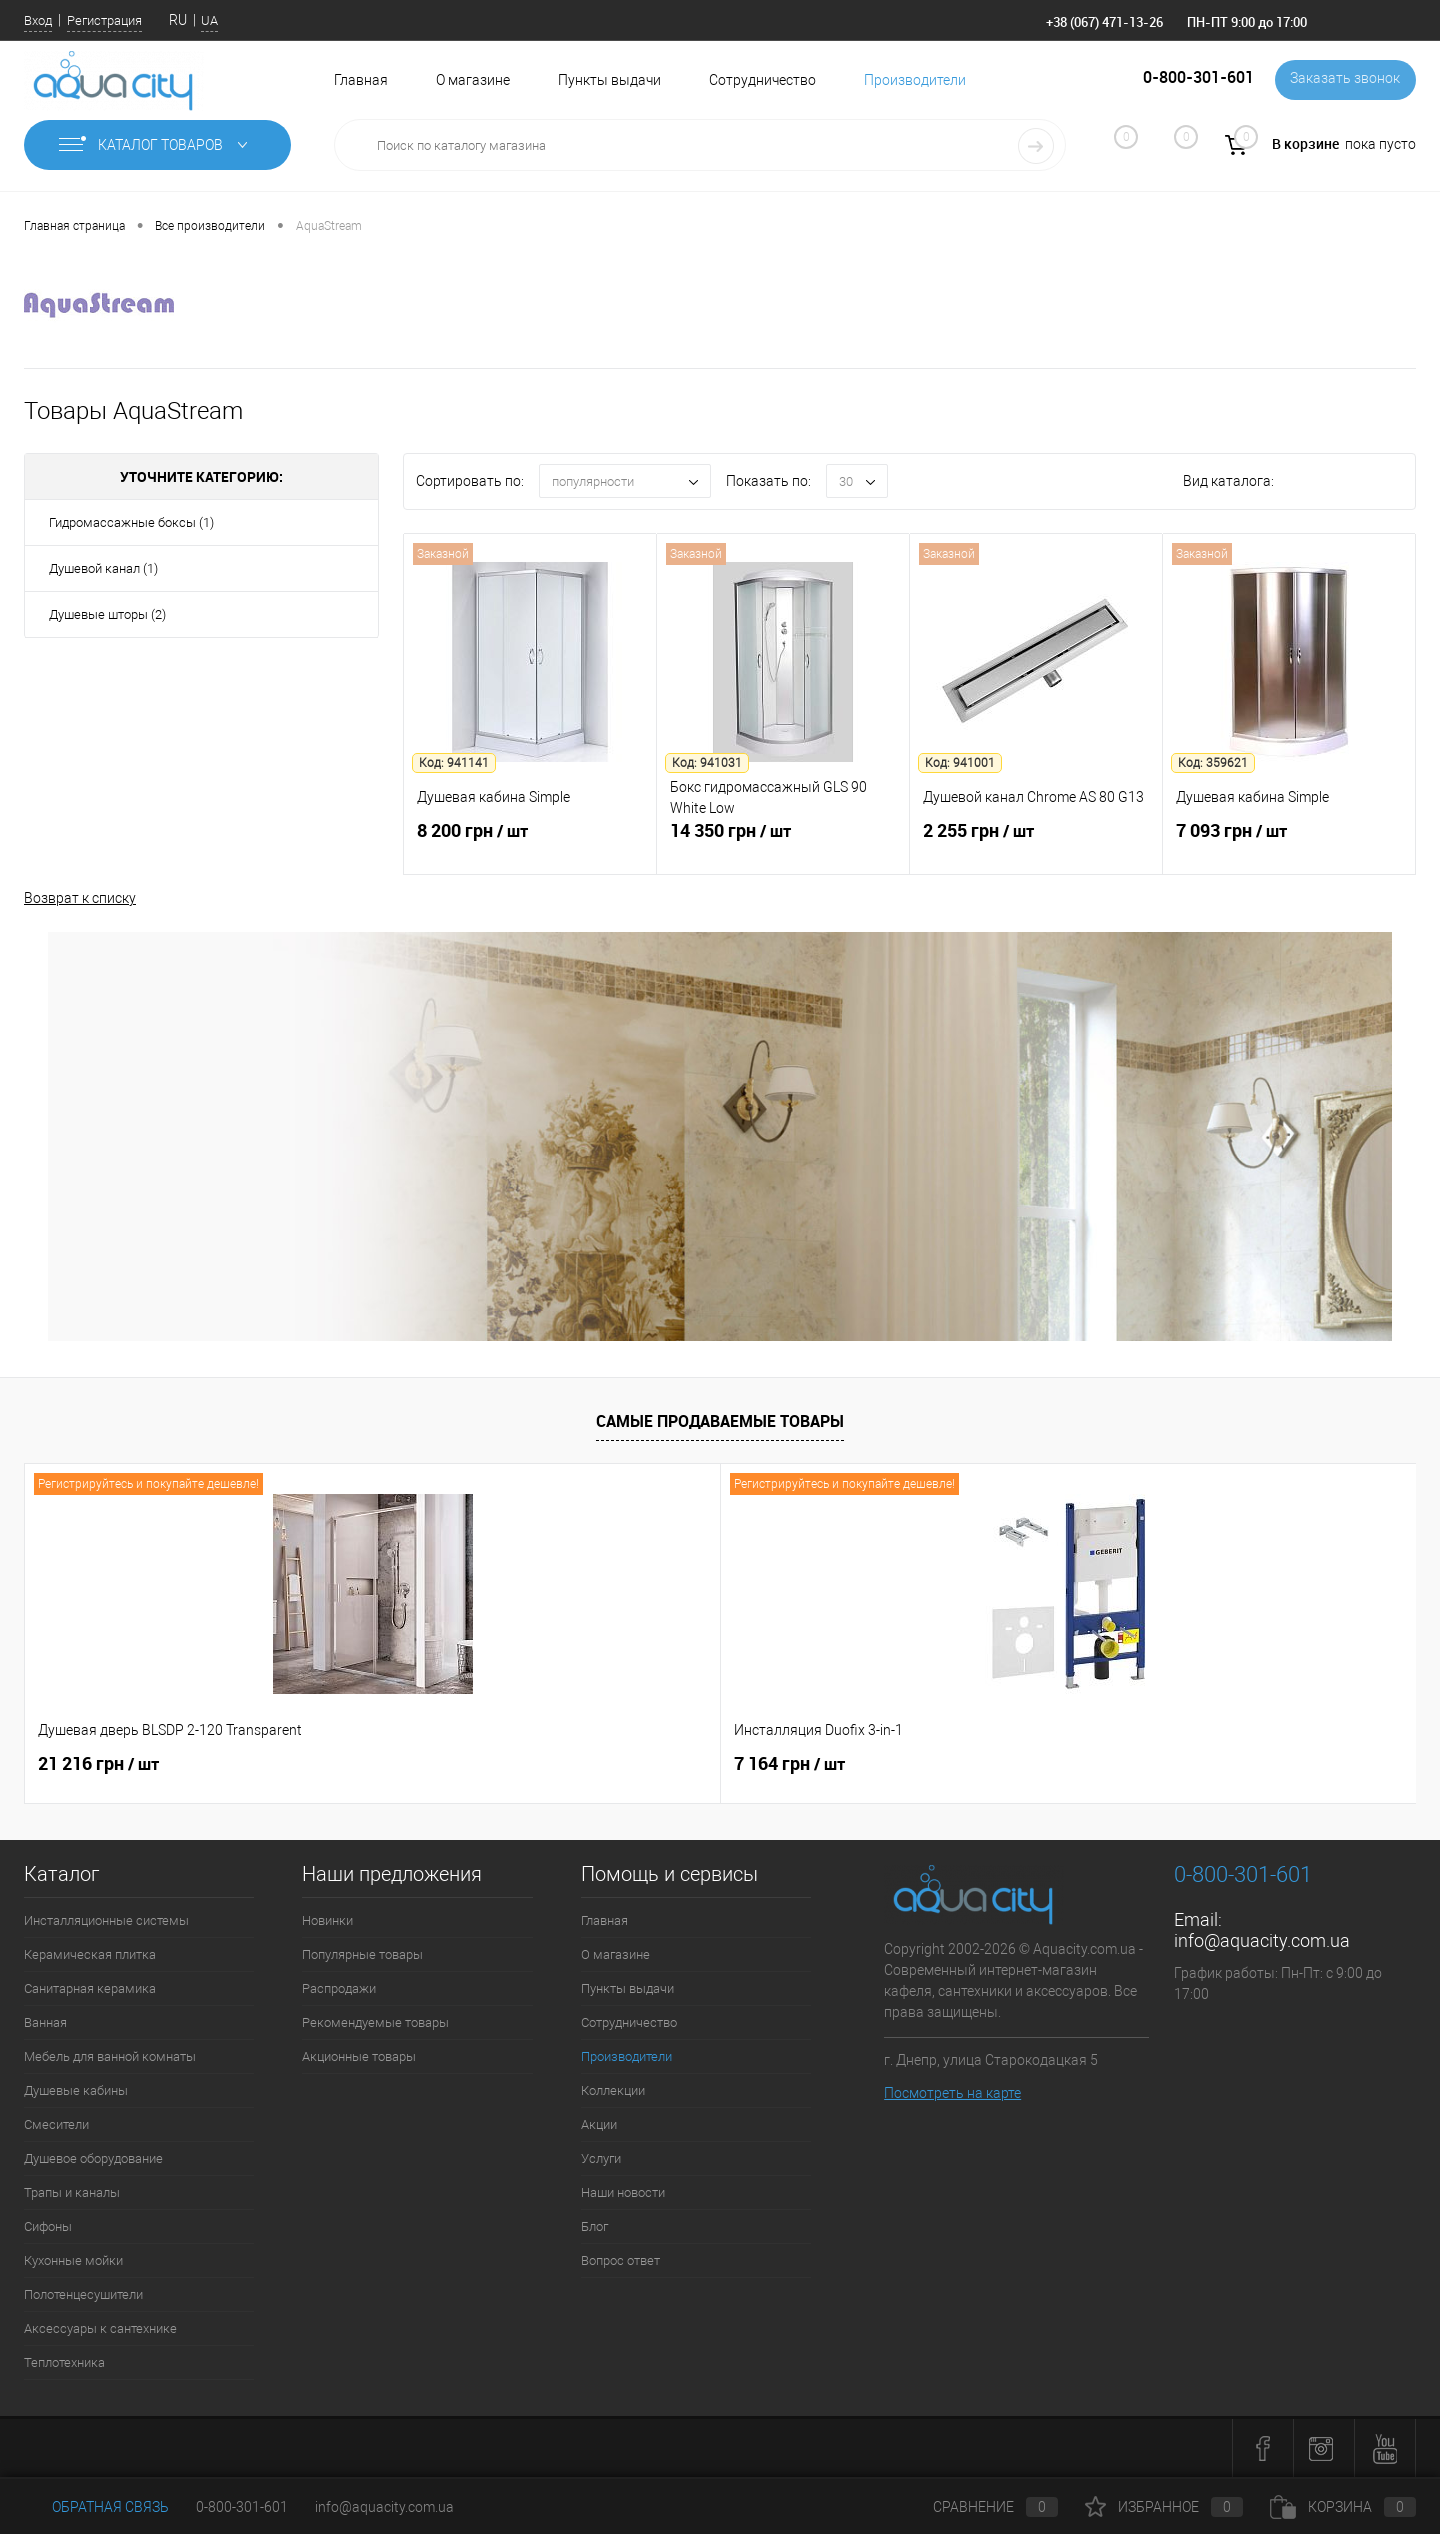 Image resolution: width=1440 pixels, height=2534 pixels. Describe the element at coordinates (96, 2507) in the screenshot. I see `Обратная связь` at that location.